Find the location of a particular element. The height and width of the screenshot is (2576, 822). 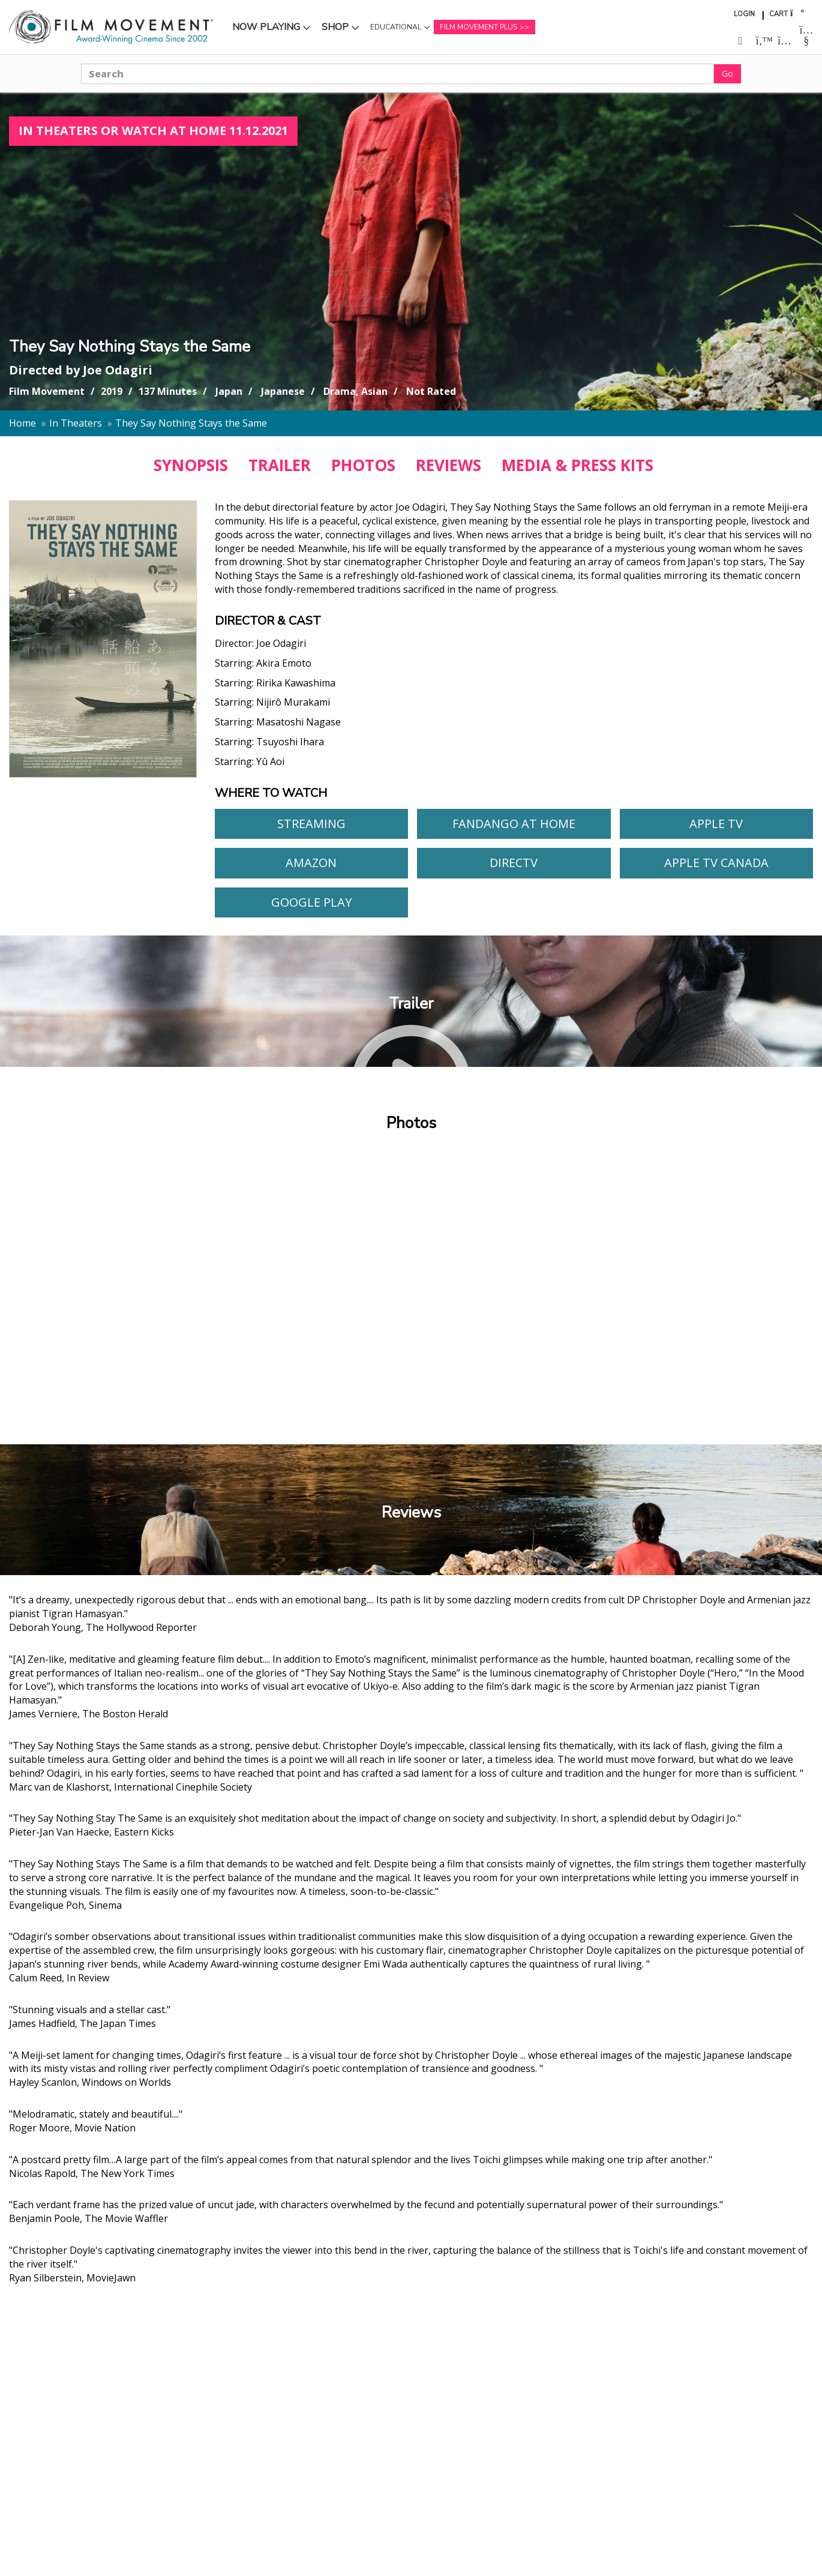

Film Movement Plus is located at coordinates (478, 27).